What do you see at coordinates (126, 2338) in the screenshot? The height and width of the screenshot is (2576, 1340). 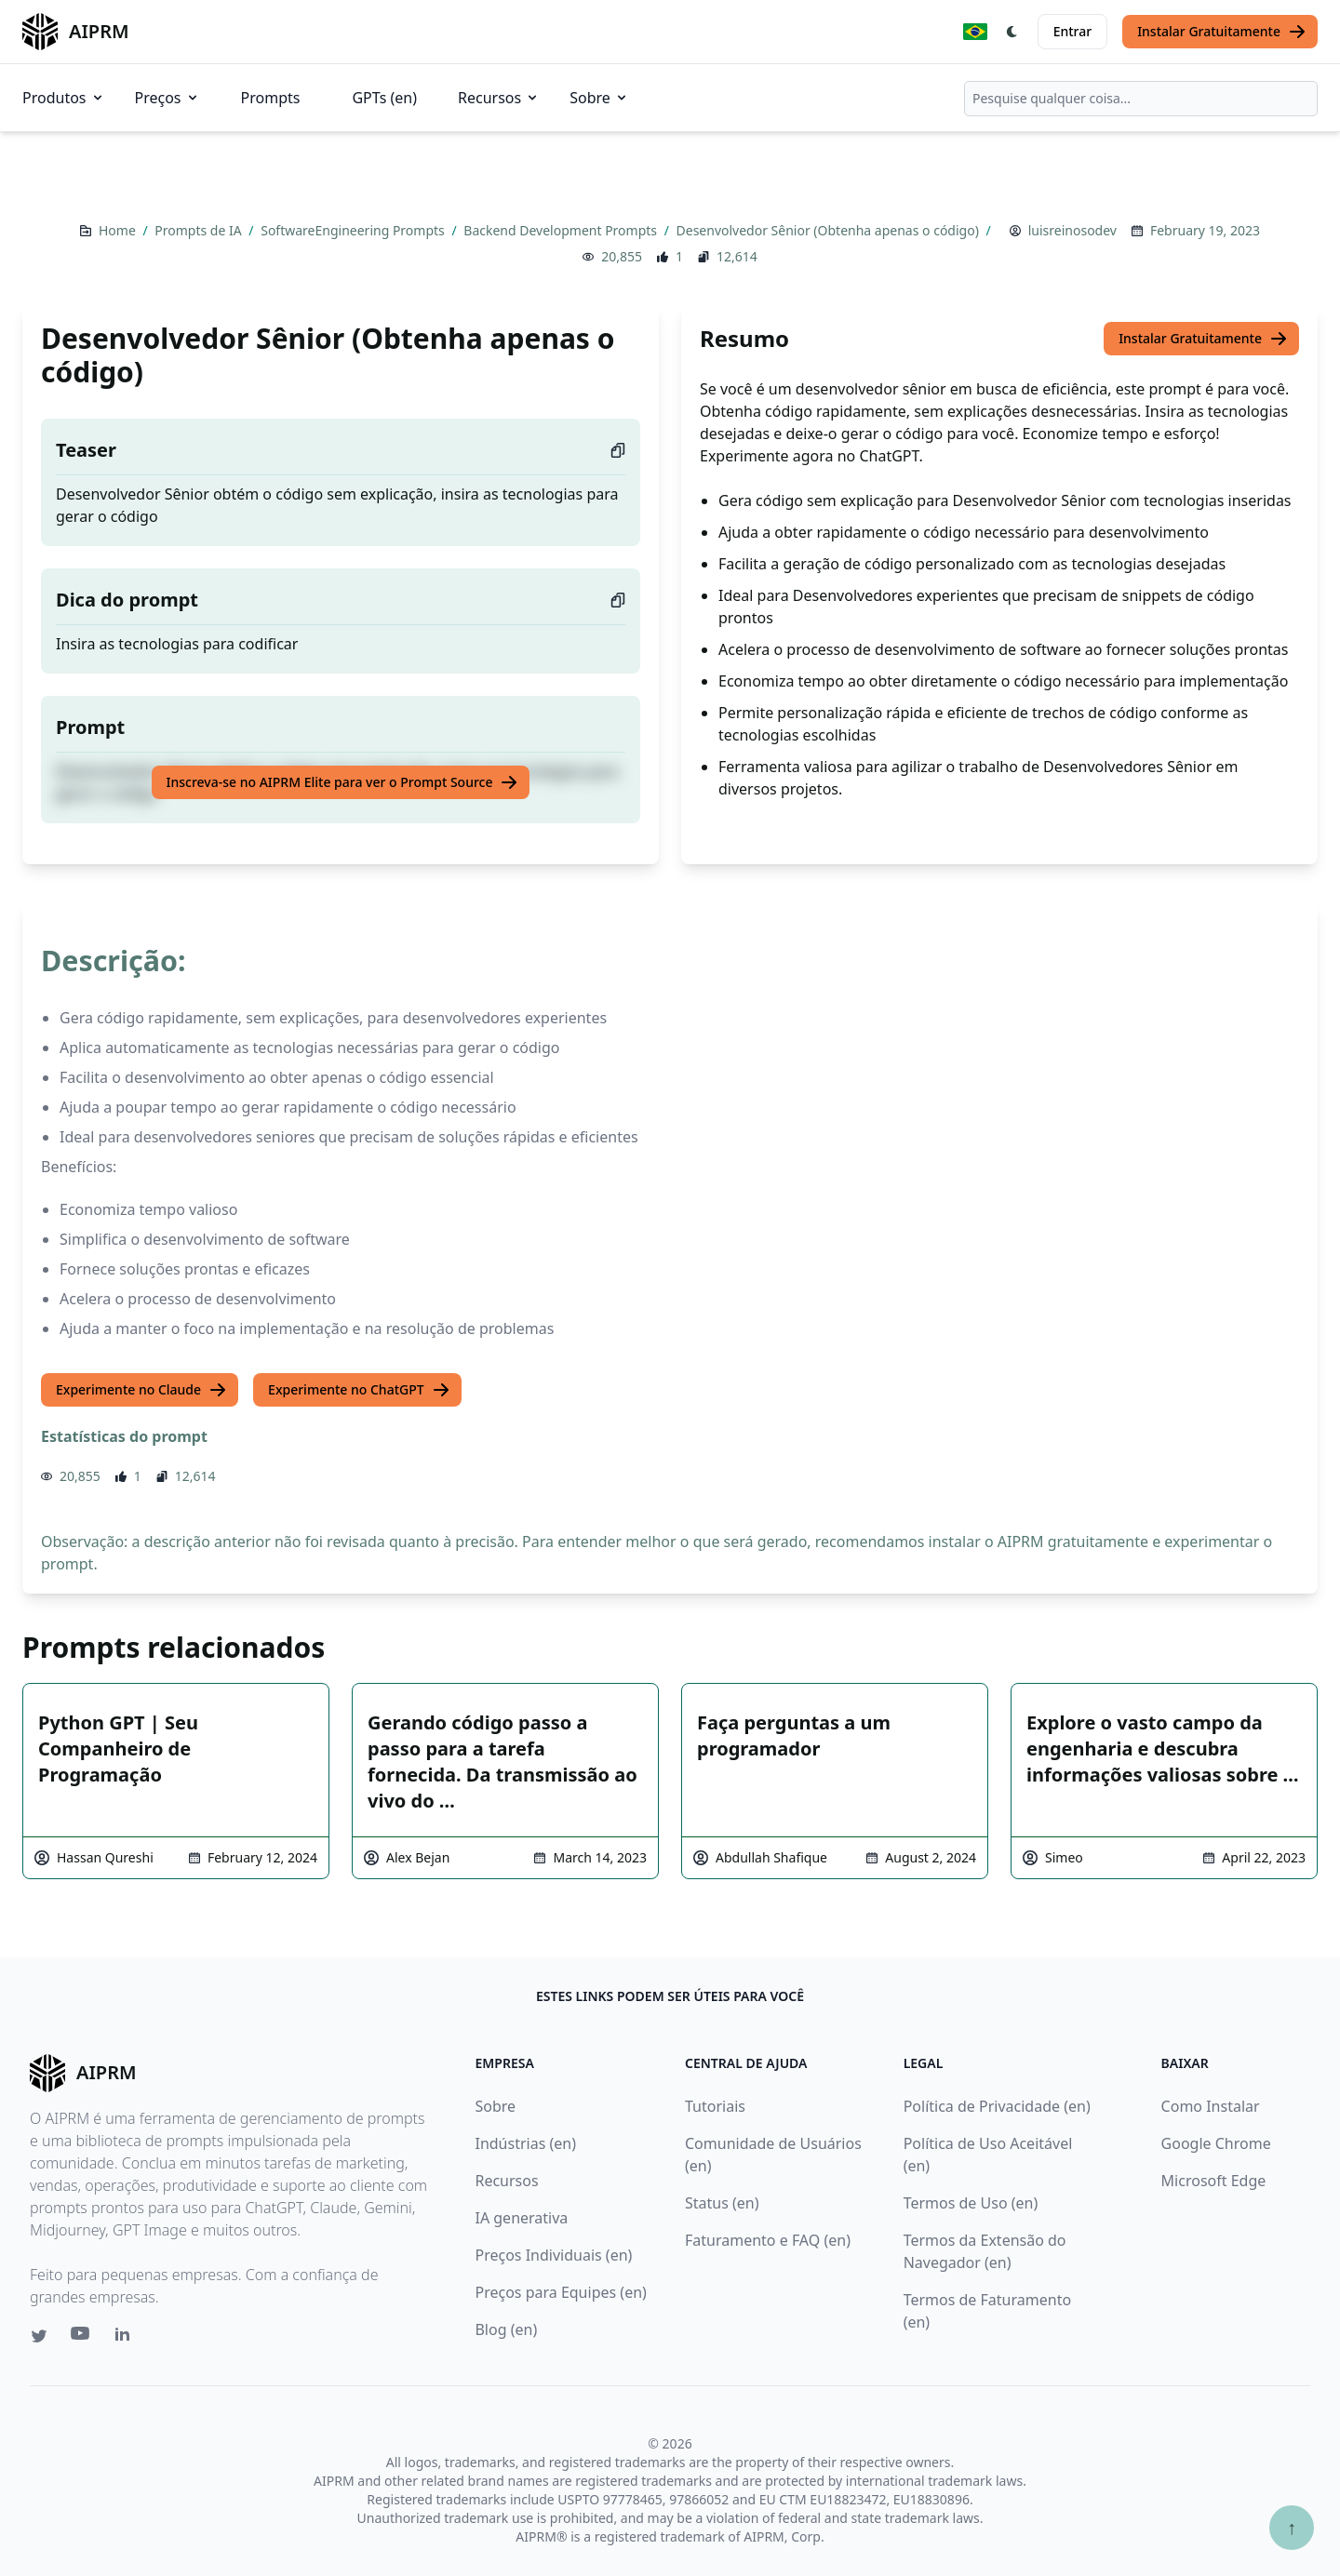 I see `[Linkedin link for AIPRM]` at bounding box center [126, 2338].